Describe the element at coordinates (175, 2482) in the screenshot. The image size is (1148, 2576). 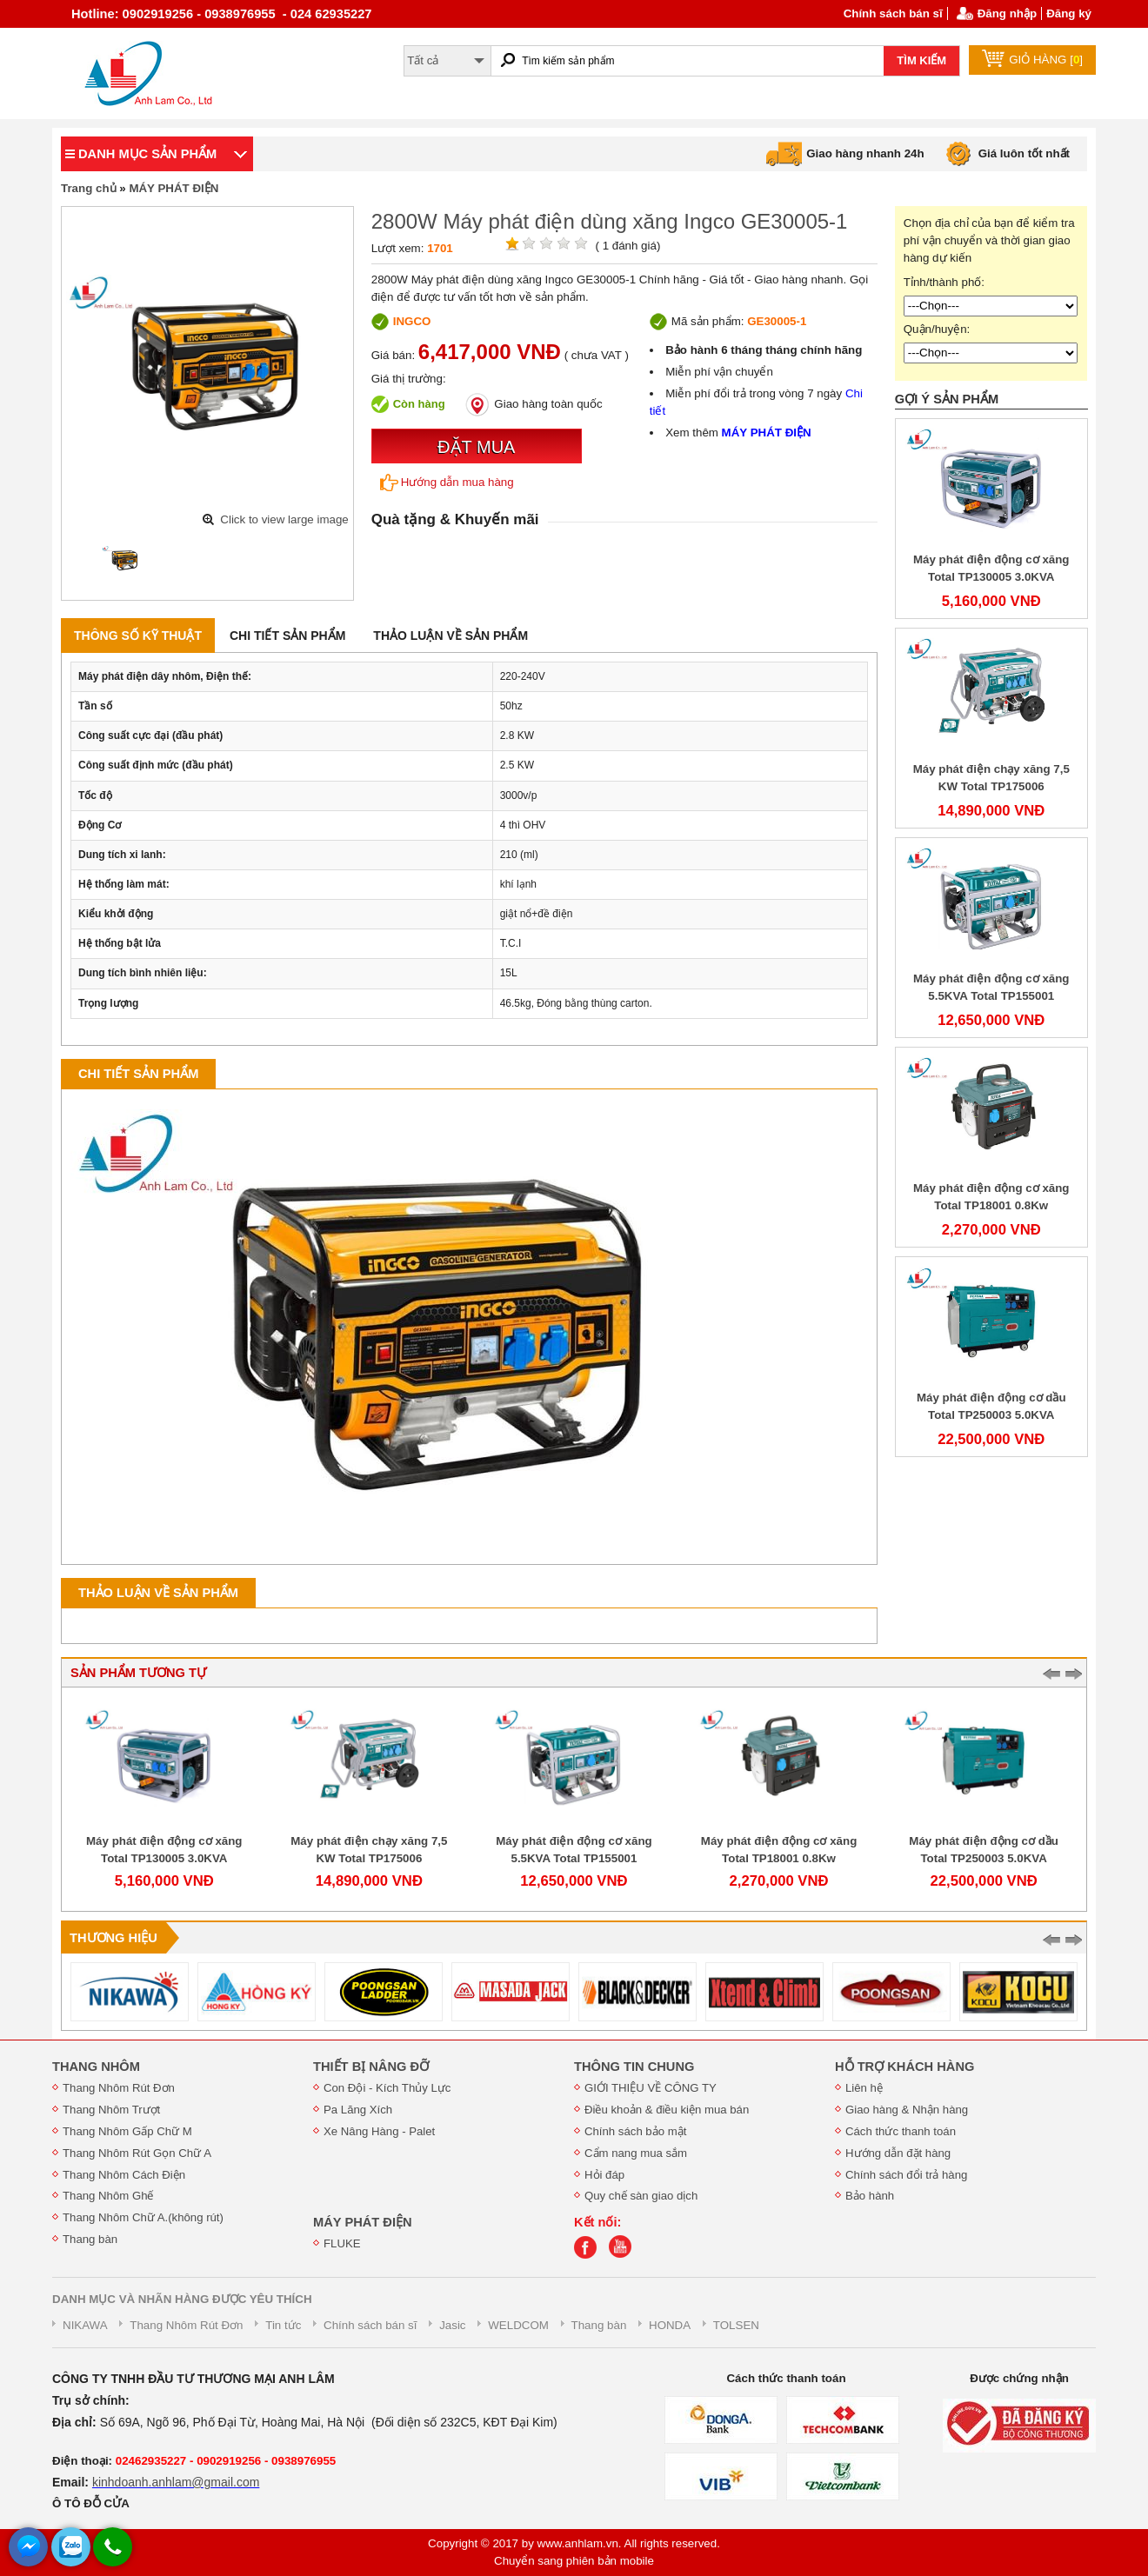
I see `kinhdoanh.anhlam@gmail.com` at that location.